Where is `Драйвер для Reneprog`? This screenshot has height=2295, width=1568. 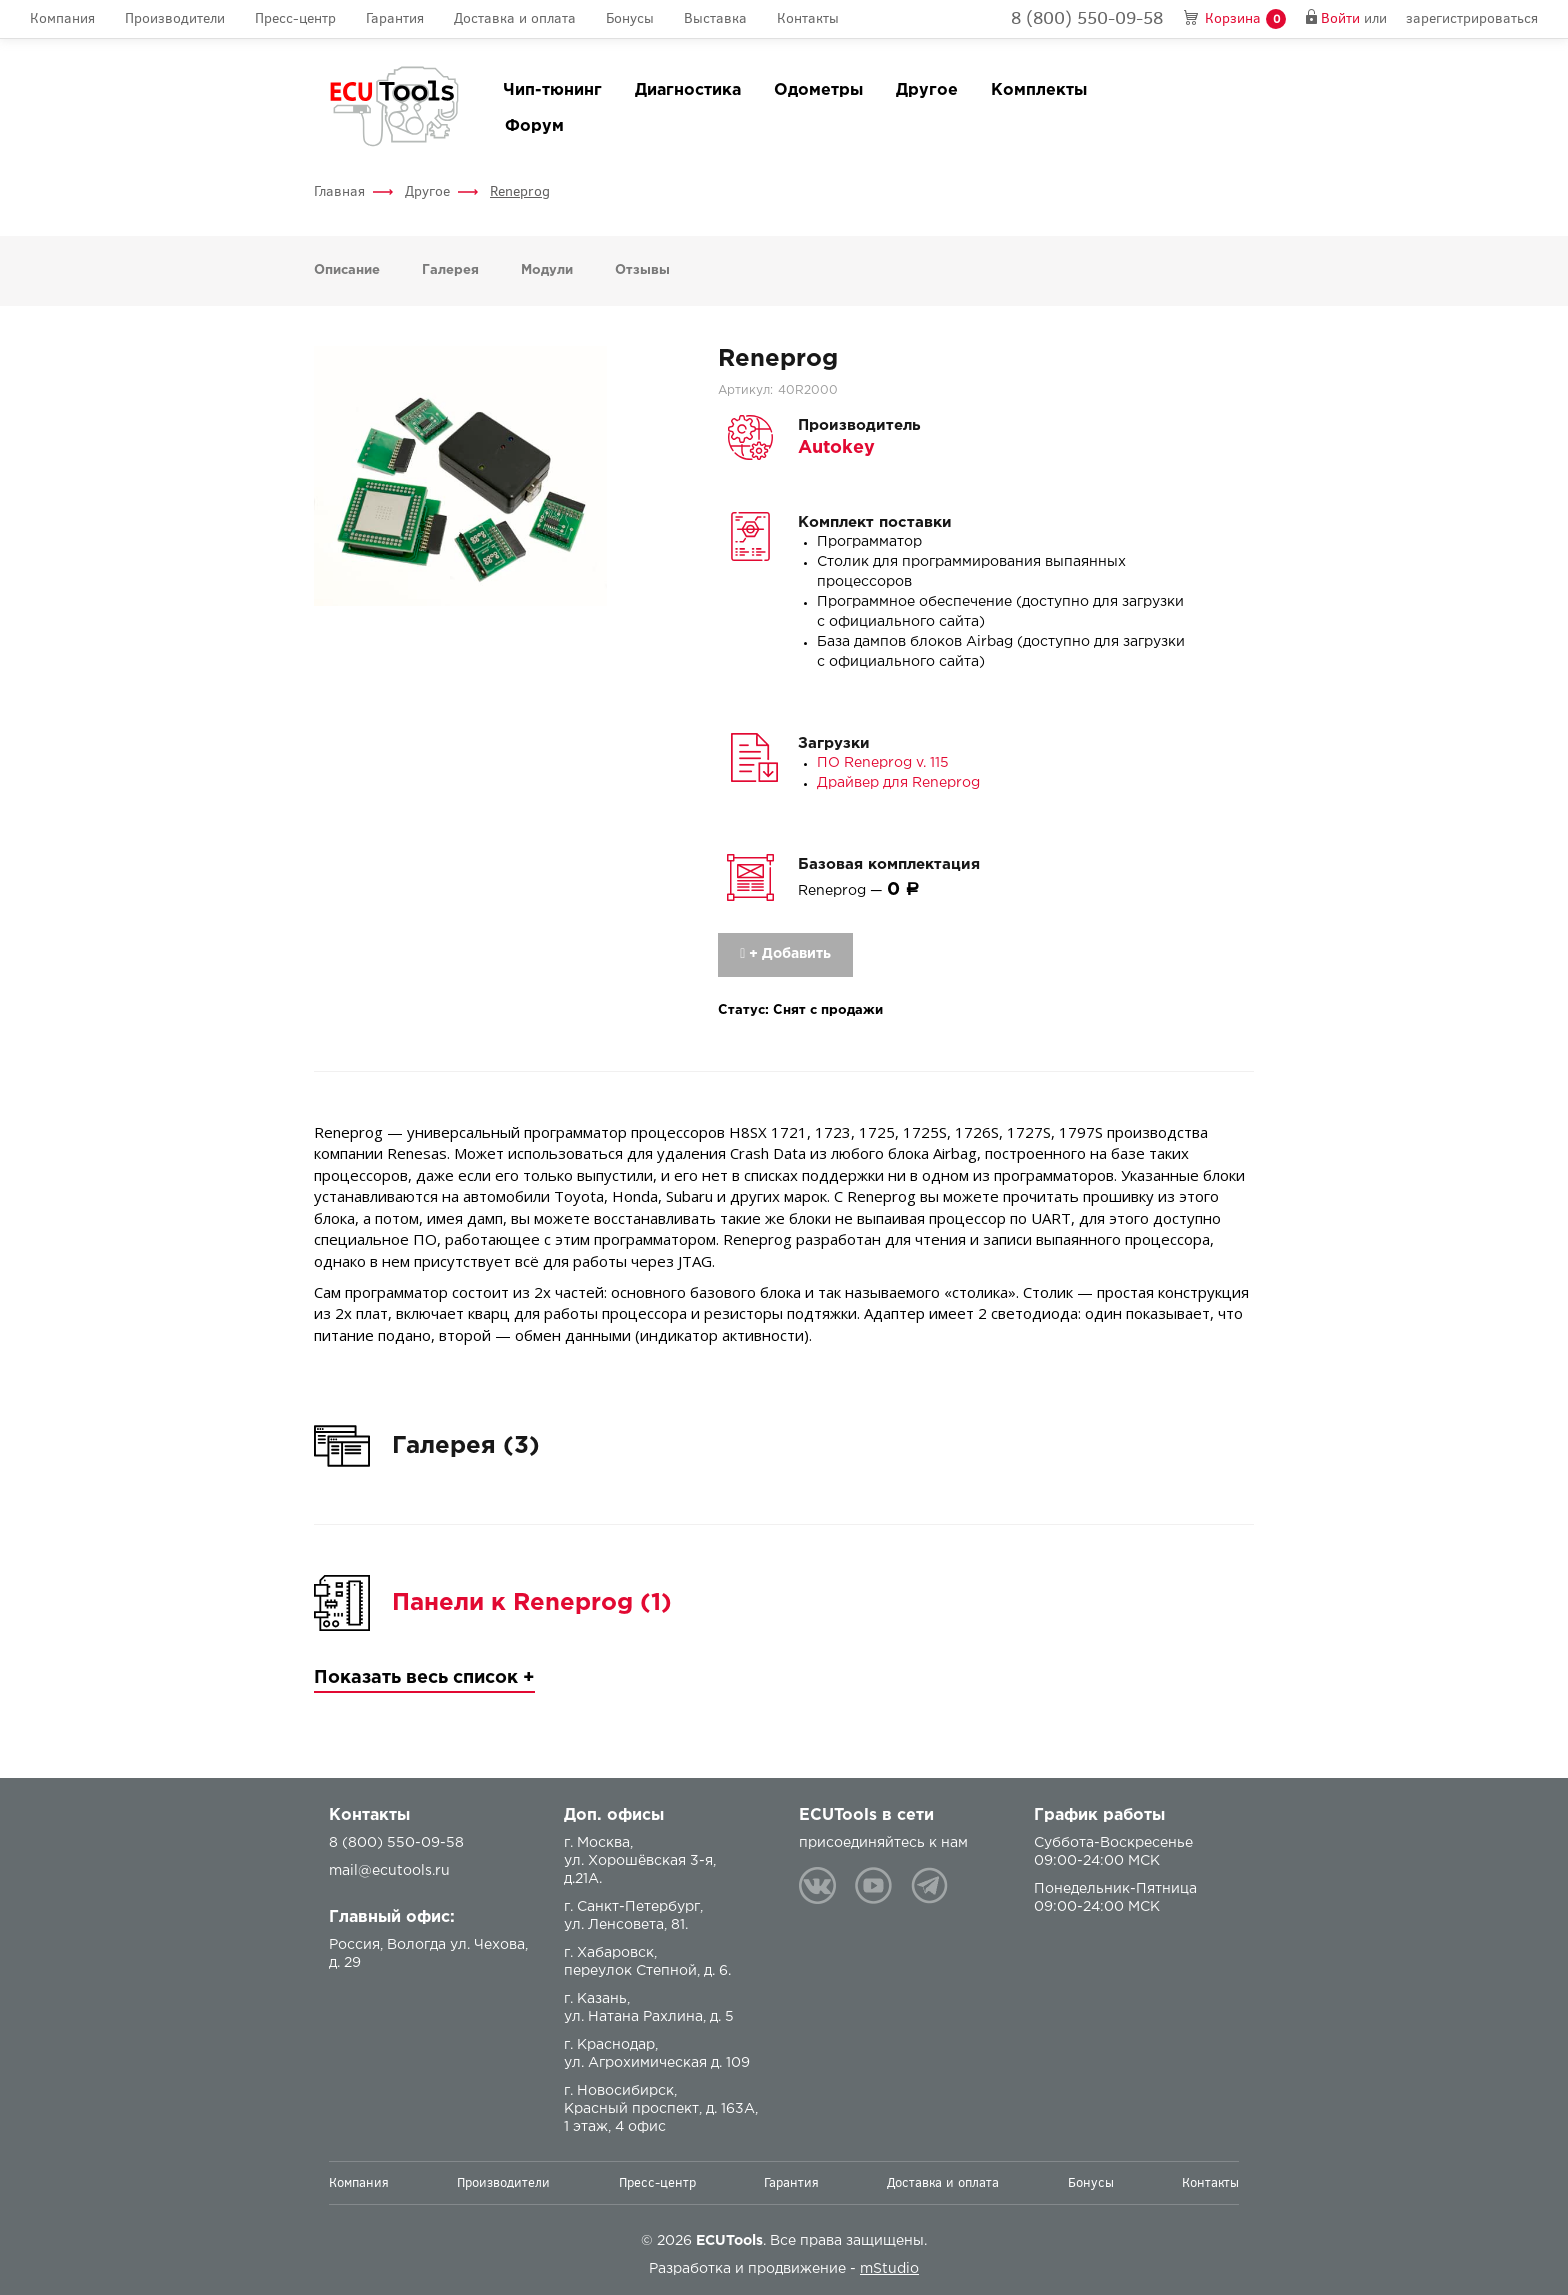 Драйвер для Reneprog is located at coordinates (898, 783).